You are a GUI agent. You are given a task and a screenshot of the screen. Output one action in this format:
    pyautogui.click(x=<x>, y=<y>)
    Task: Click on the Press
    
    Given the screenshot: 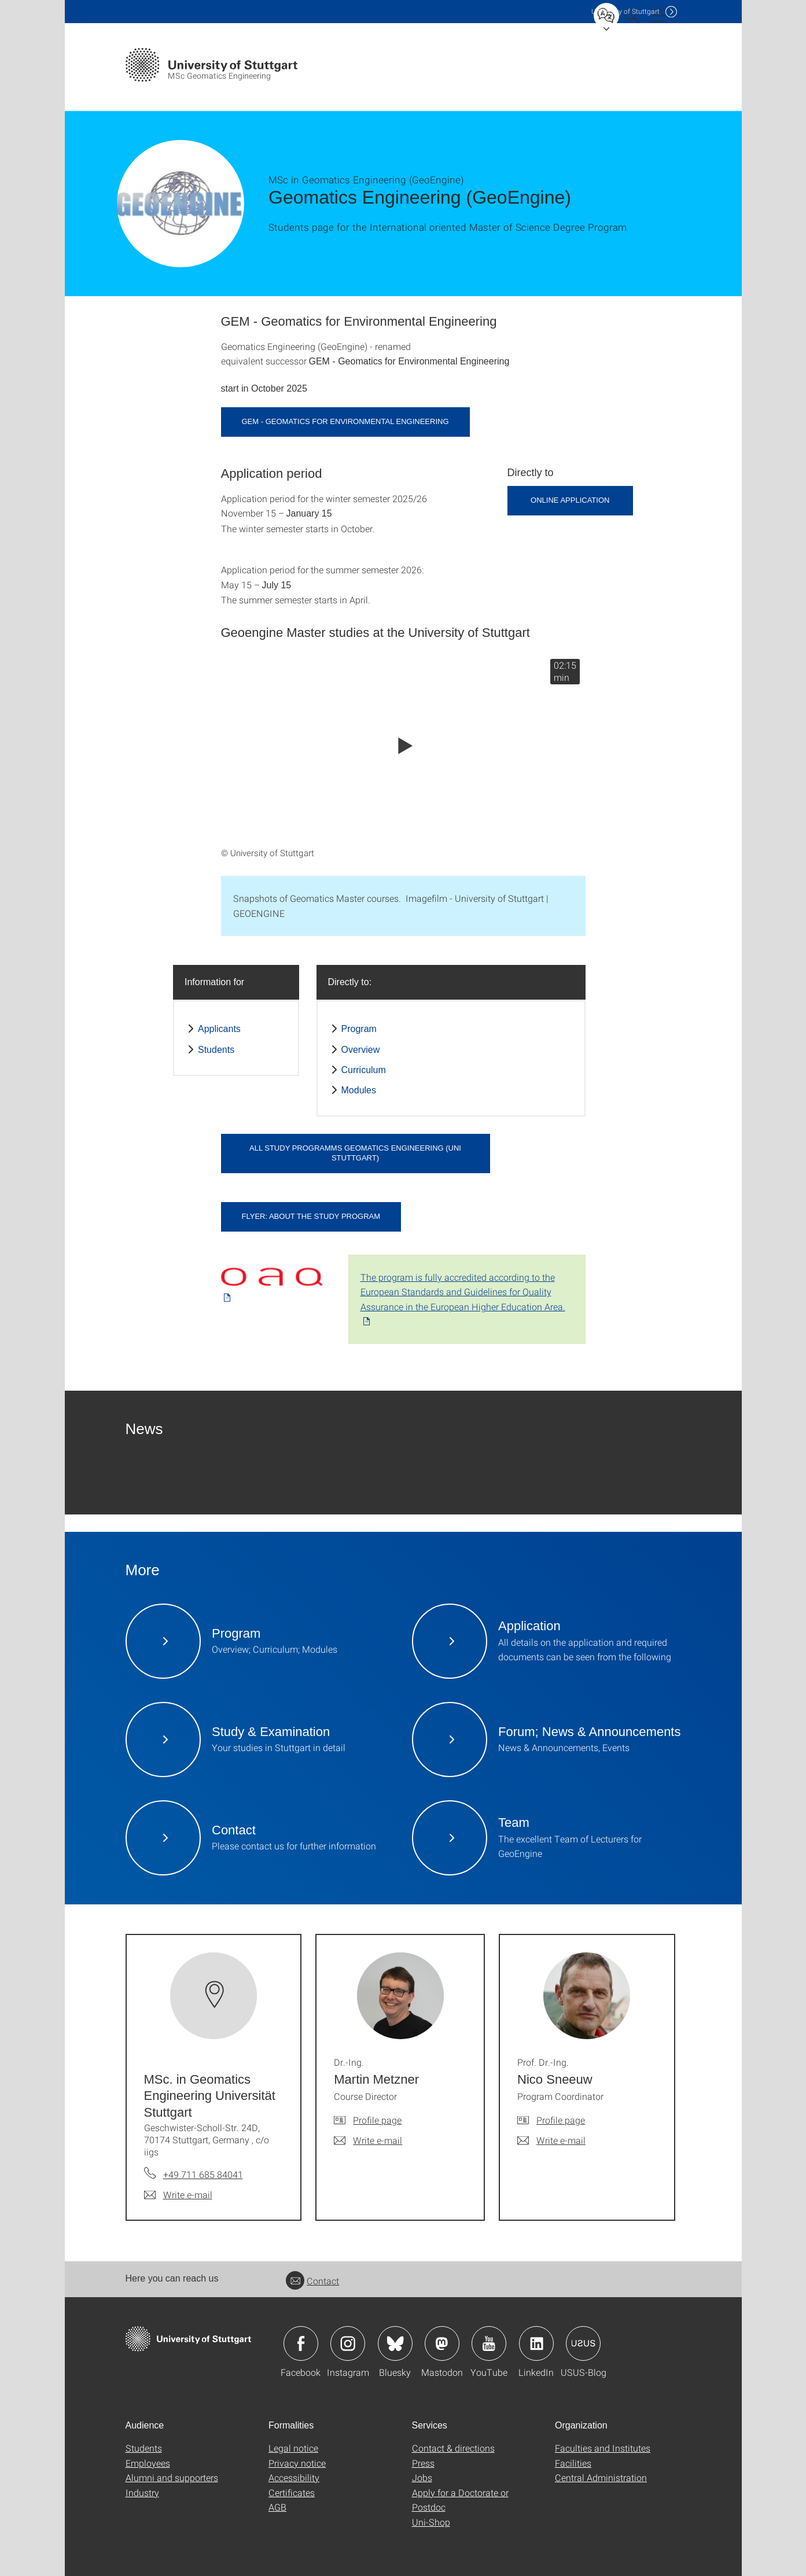 What is the action you would take?
    pyautogui.click(x=423, y=2463)
    